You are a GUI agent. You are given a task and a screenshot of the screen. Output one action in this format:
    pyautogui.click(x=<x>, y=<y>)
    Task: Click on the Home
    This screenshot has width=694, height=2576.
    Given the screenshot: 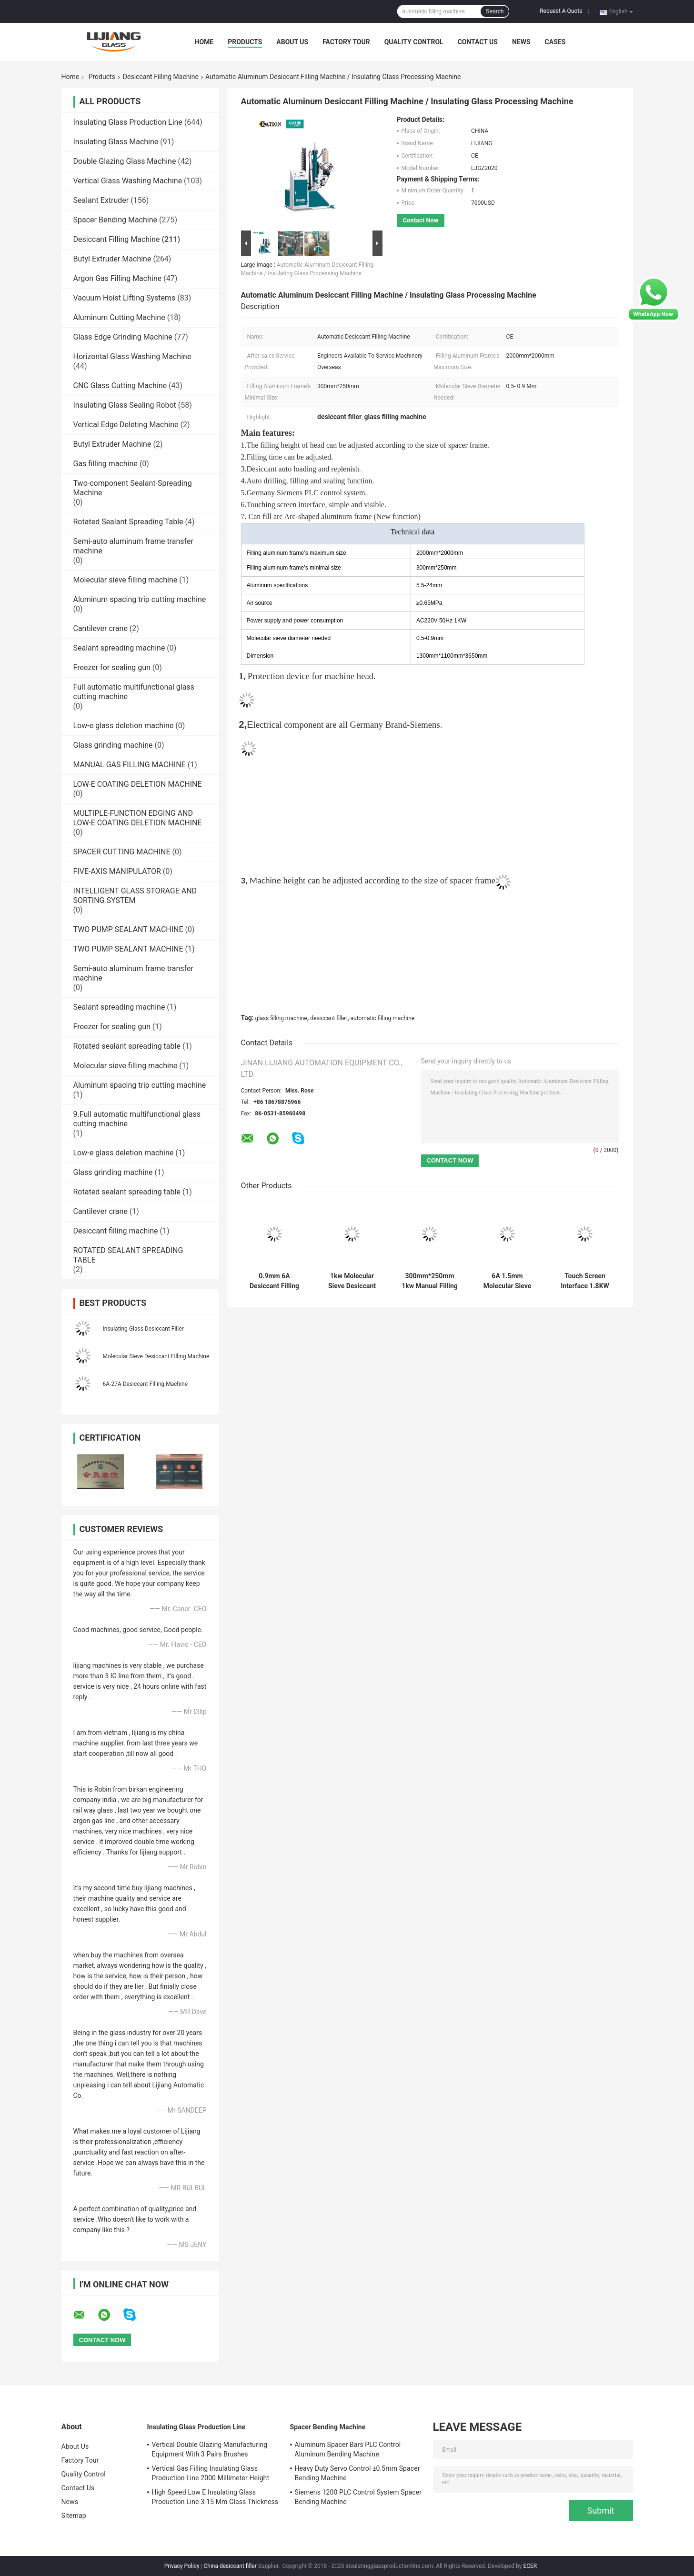 What is the action you would take?
    pyautogui.click(x=204, y=42)
    